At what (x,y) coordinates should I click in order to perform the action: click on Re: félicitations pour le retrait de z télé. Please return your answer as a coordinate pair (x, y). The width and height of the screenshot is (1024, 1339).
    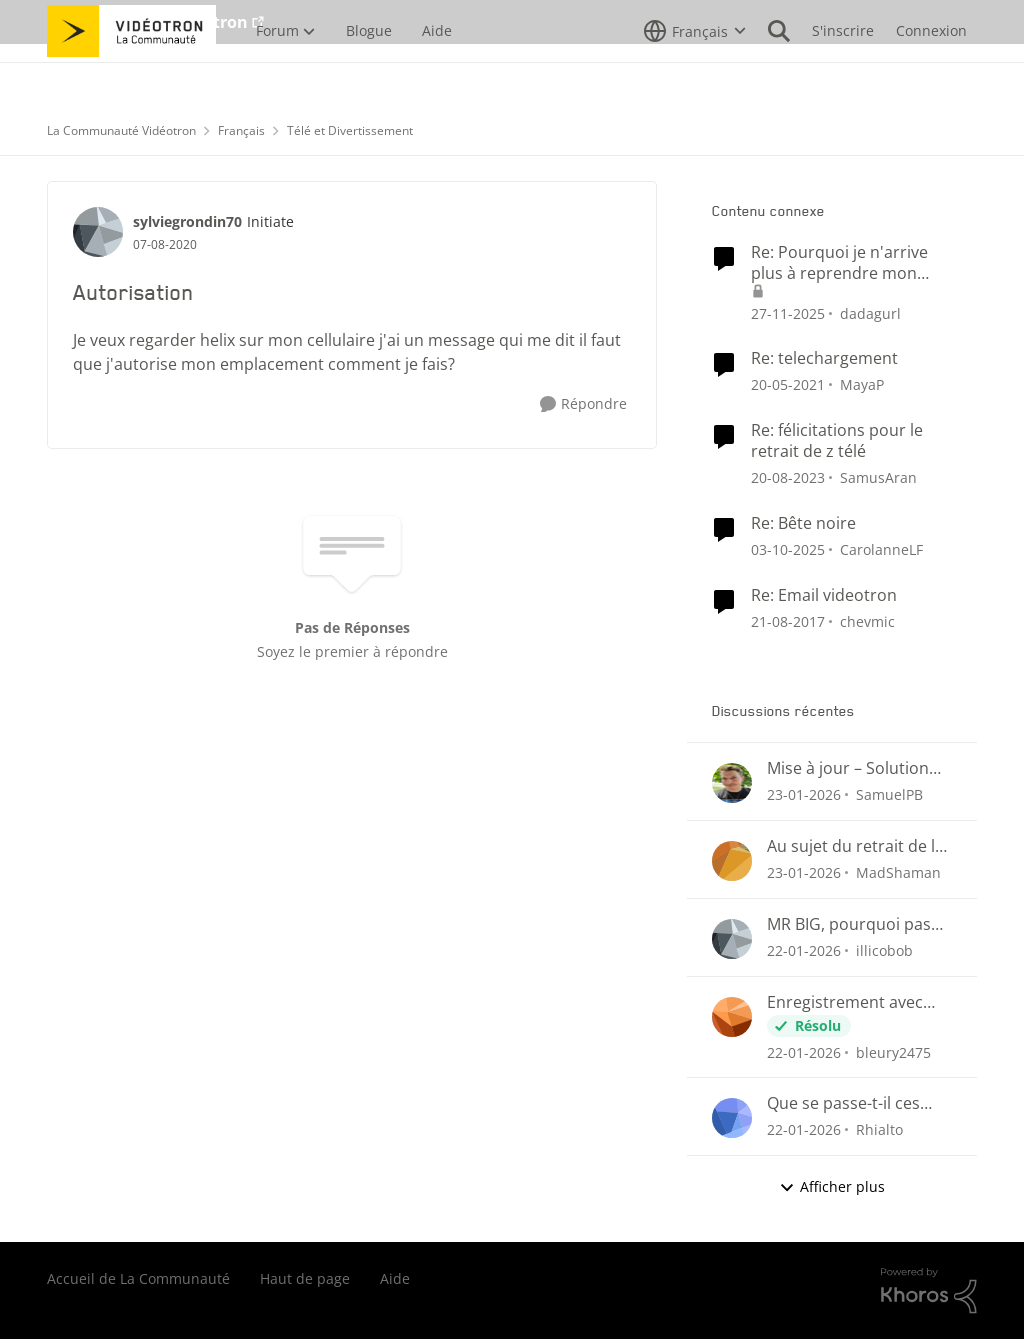
    Looking at the image, I should click on (837, 441).